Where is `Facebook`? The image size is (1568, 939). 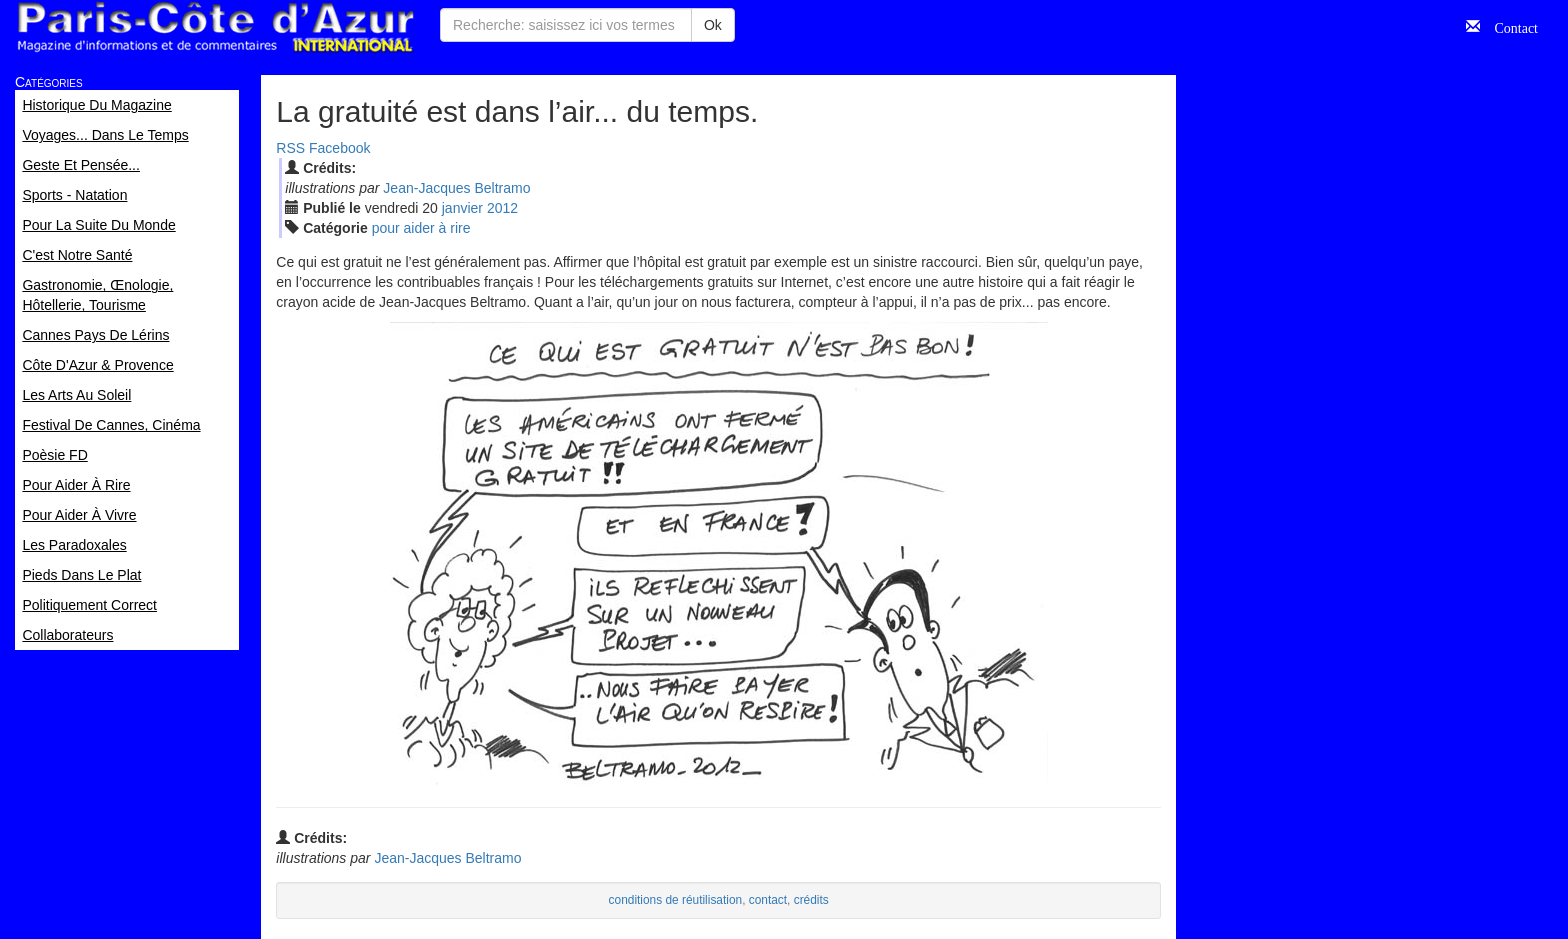
Facebook is located at coordinates (339, 148).